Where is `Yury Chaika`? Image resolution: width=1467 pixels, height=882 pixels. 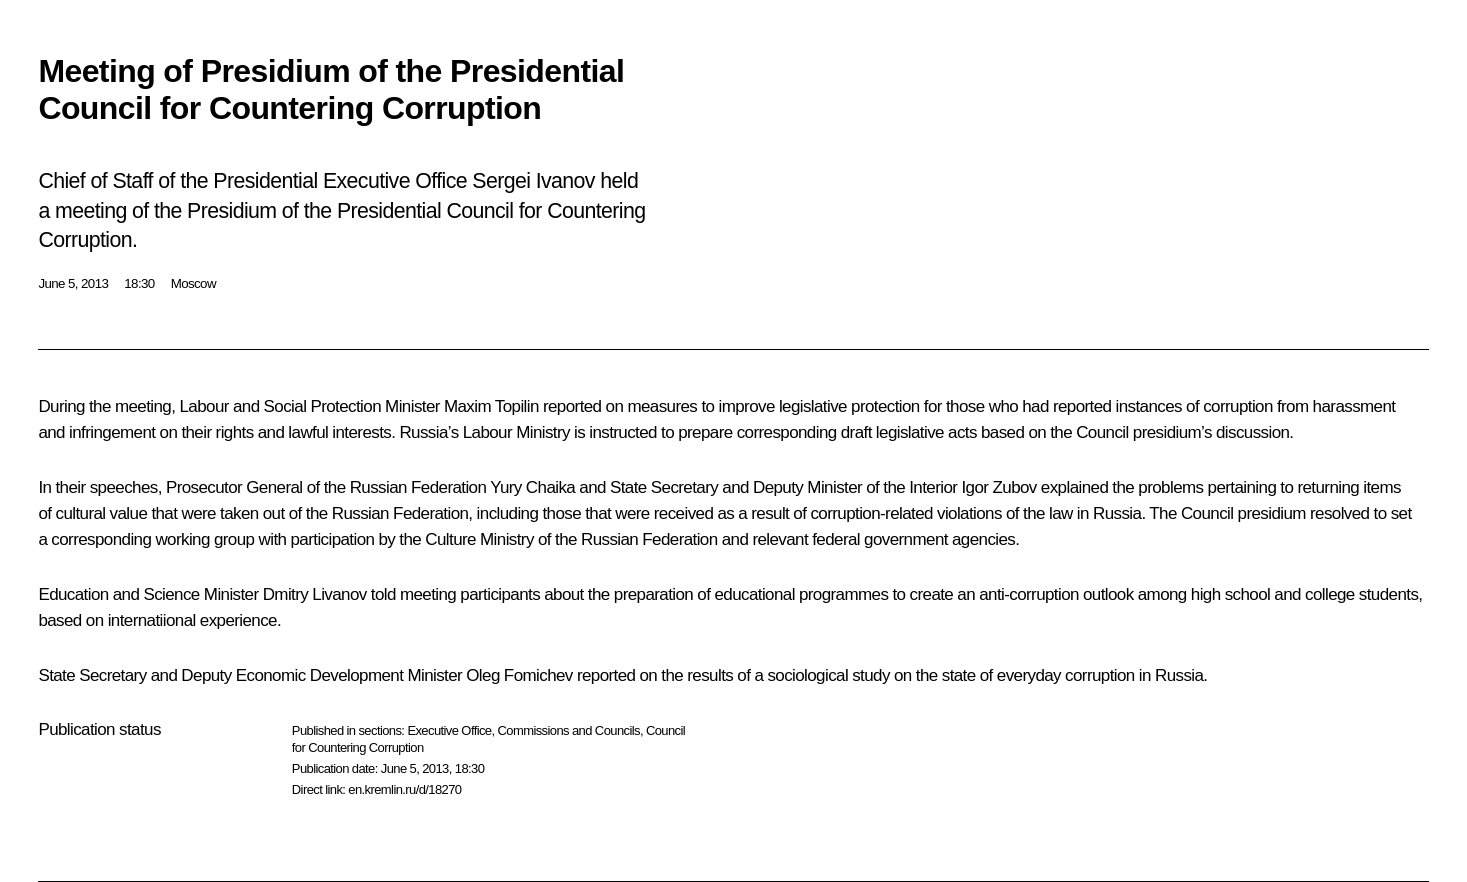 Yury Chaika is located at coordinates (532, 487).